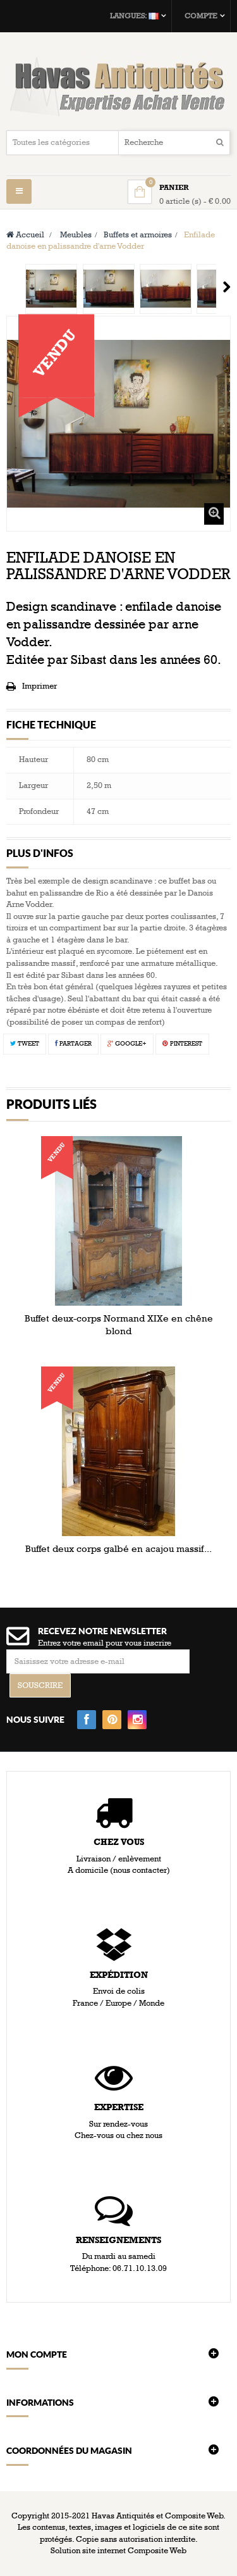  I want to click on Meubles, so click(76, 235).